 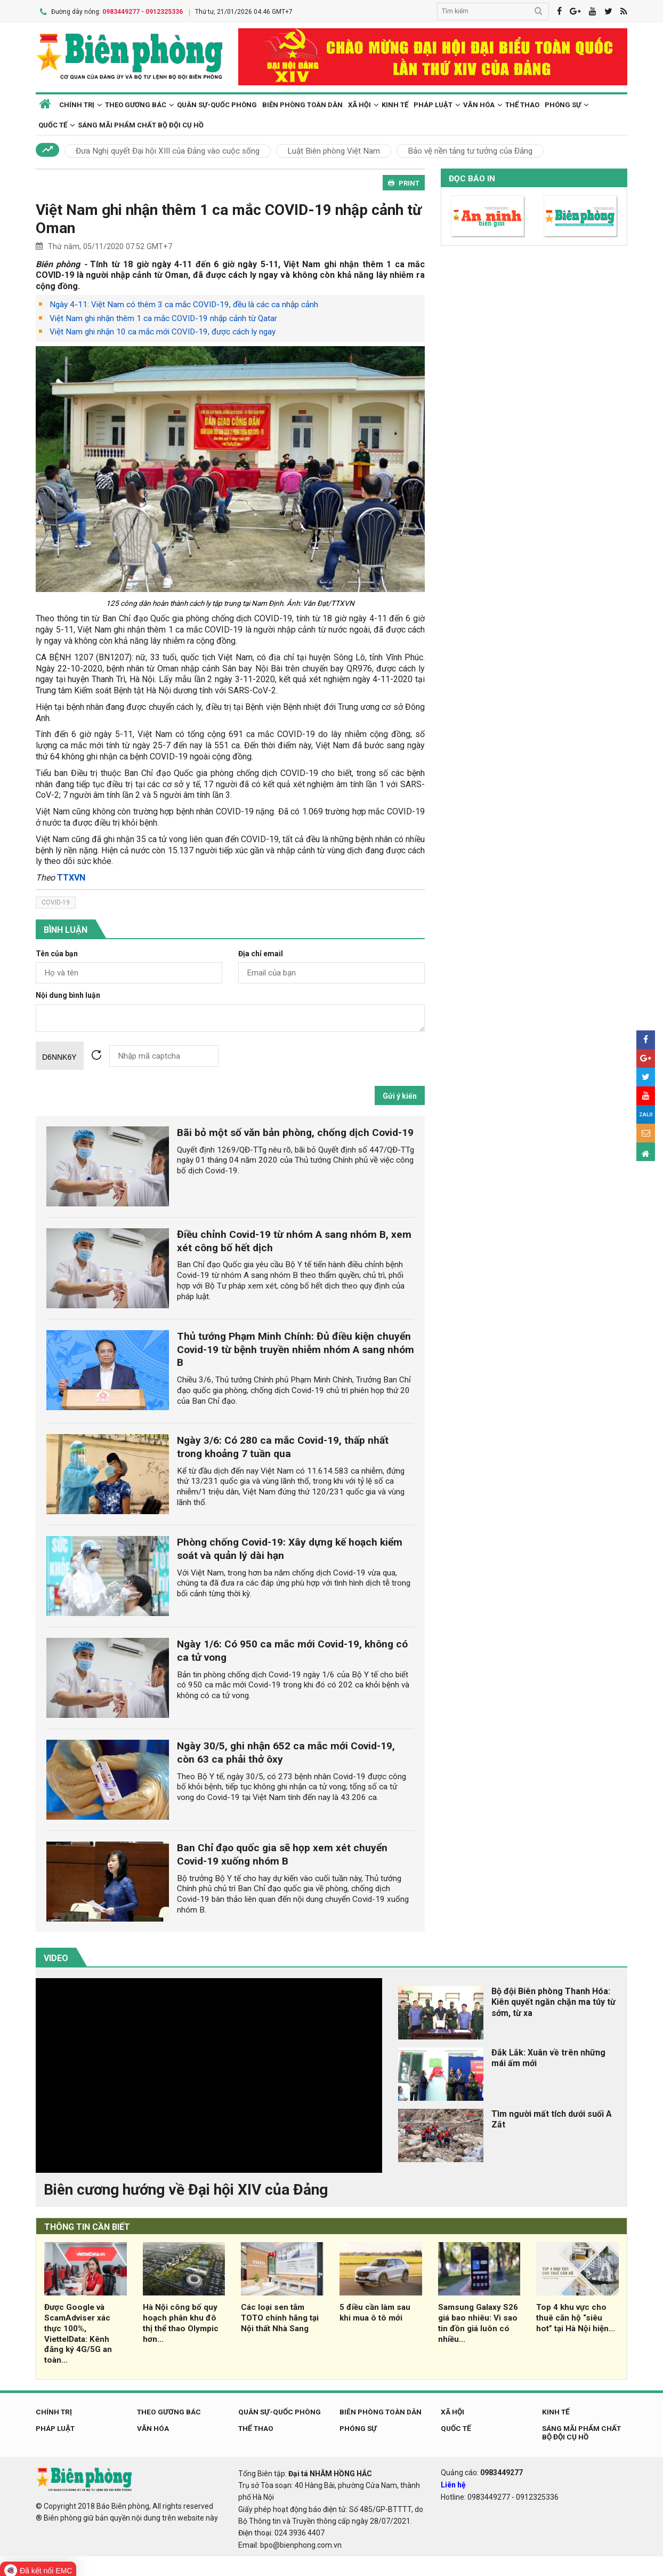 I want to click on Ban Chỉ đạo quốc gia sẽ họp xem xét chuyển Covid-19 xuống nhóm B, so click(x=282, y=1853).